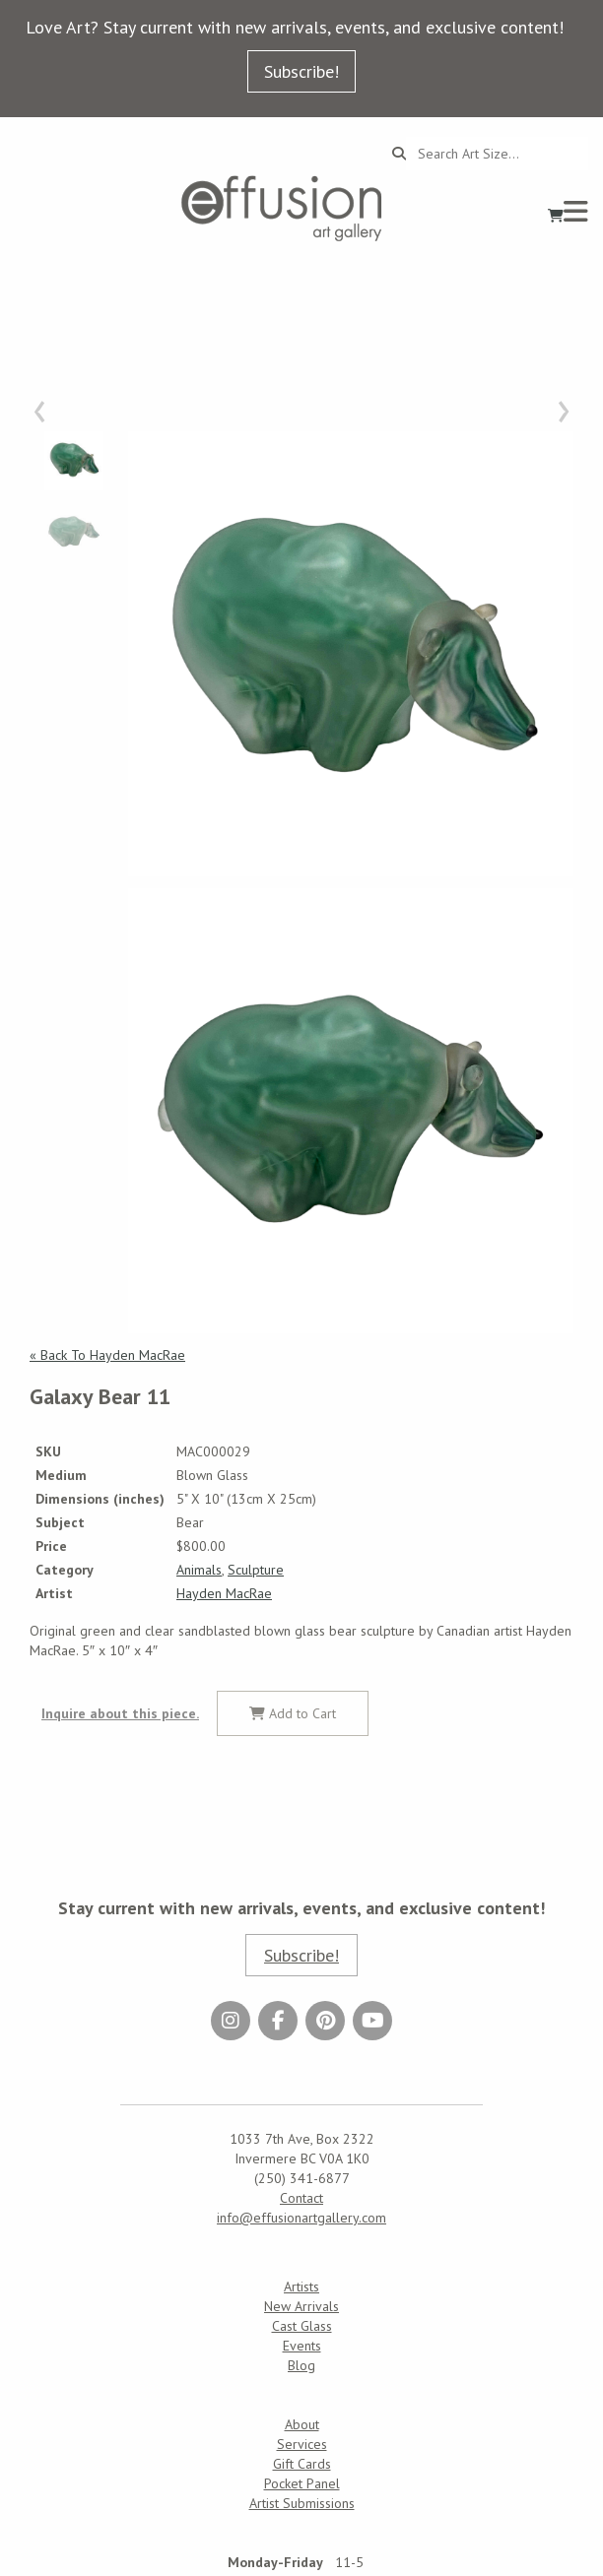  I want to click on Animals, so click(199, 1569).